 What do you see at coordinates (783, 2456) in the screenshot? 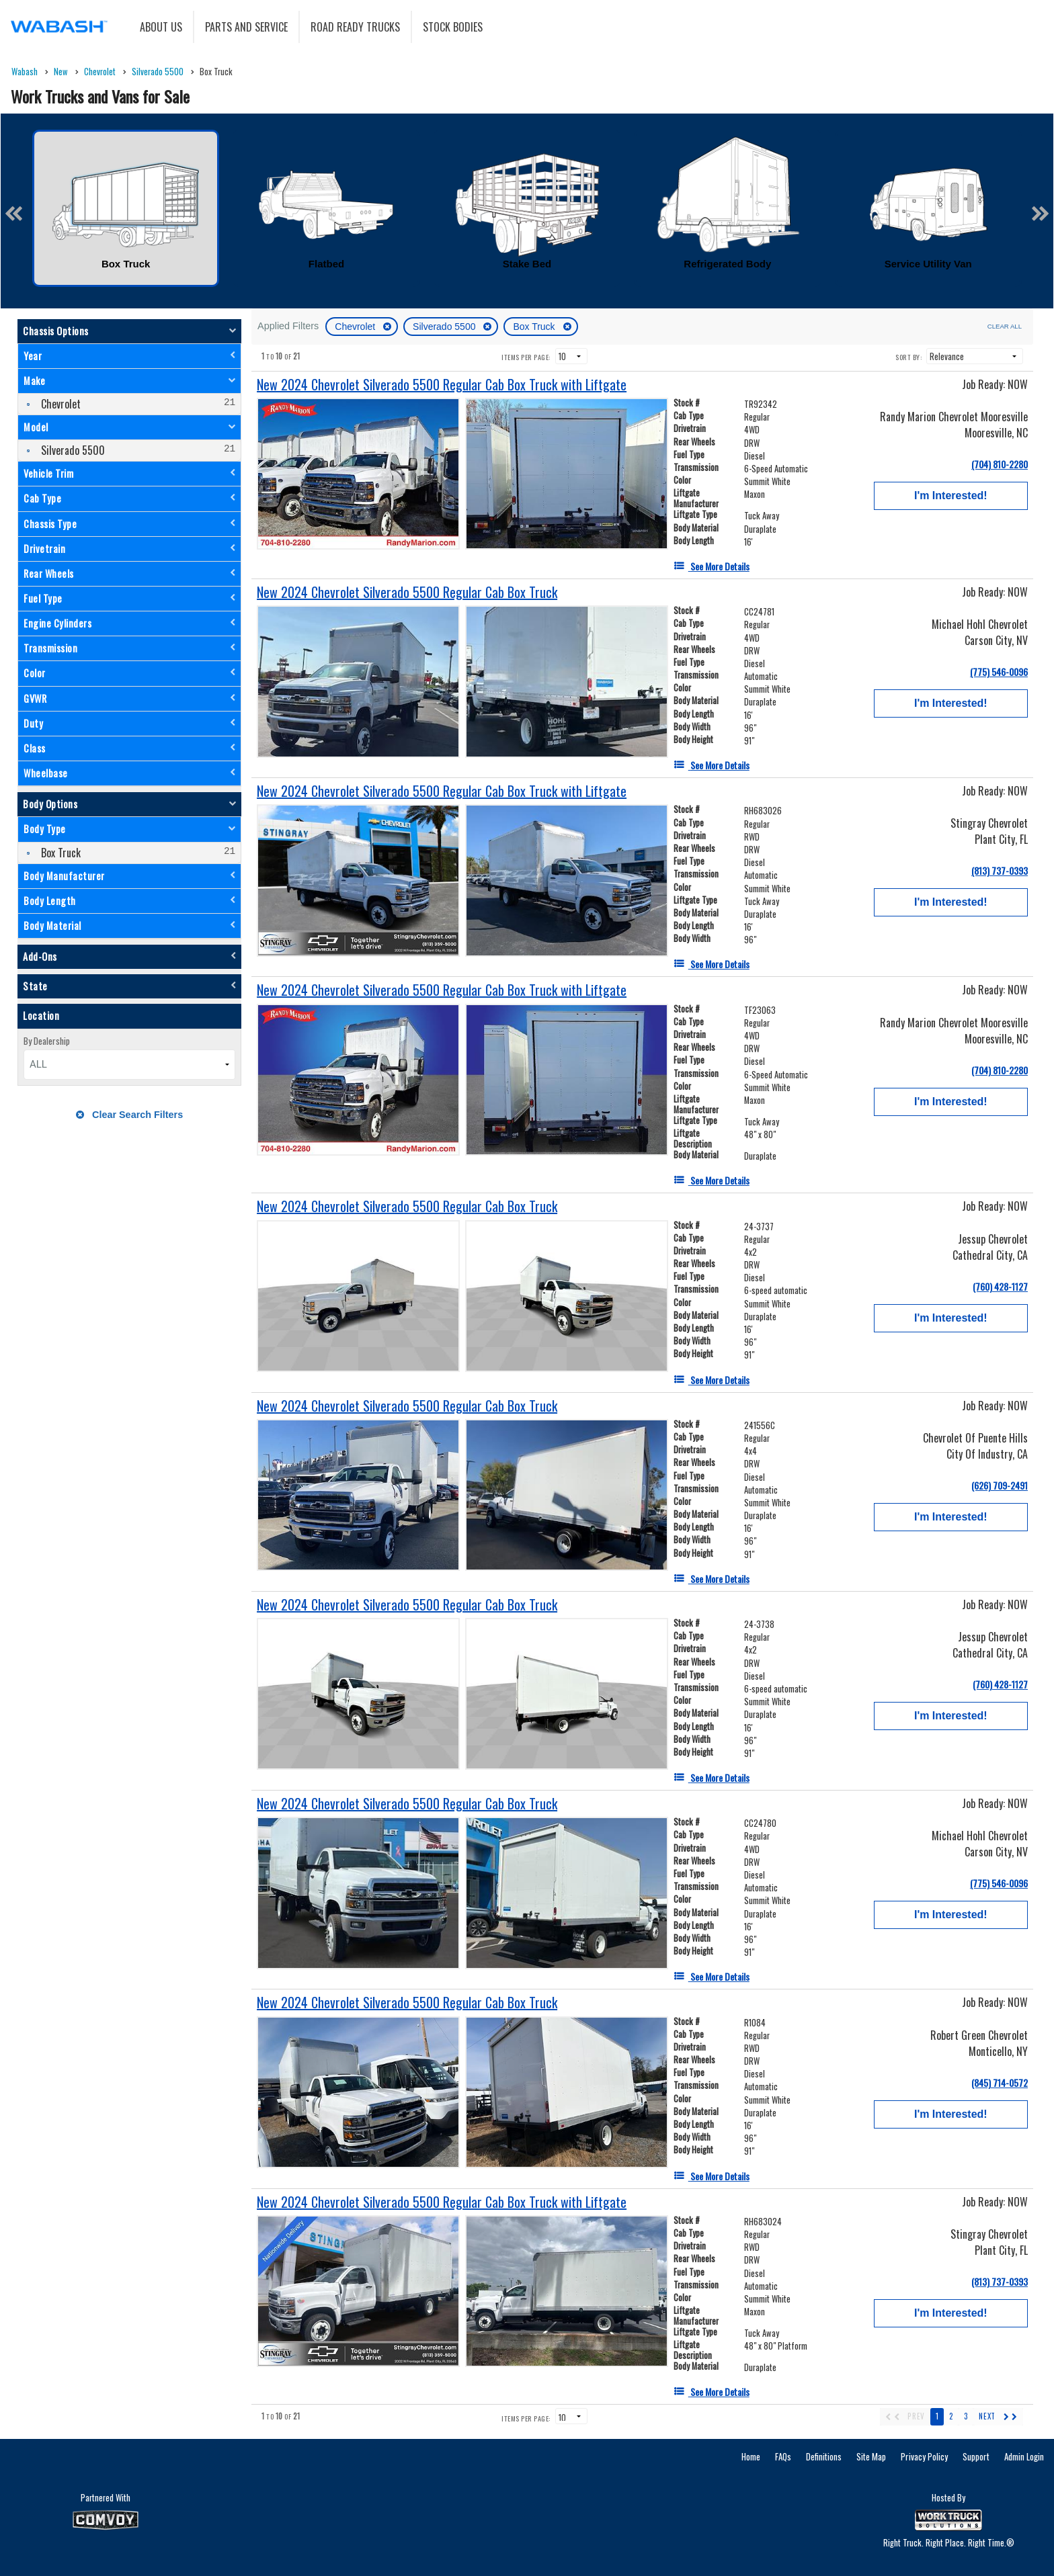
I see `FAQs` at bounding box center [783, 2456].